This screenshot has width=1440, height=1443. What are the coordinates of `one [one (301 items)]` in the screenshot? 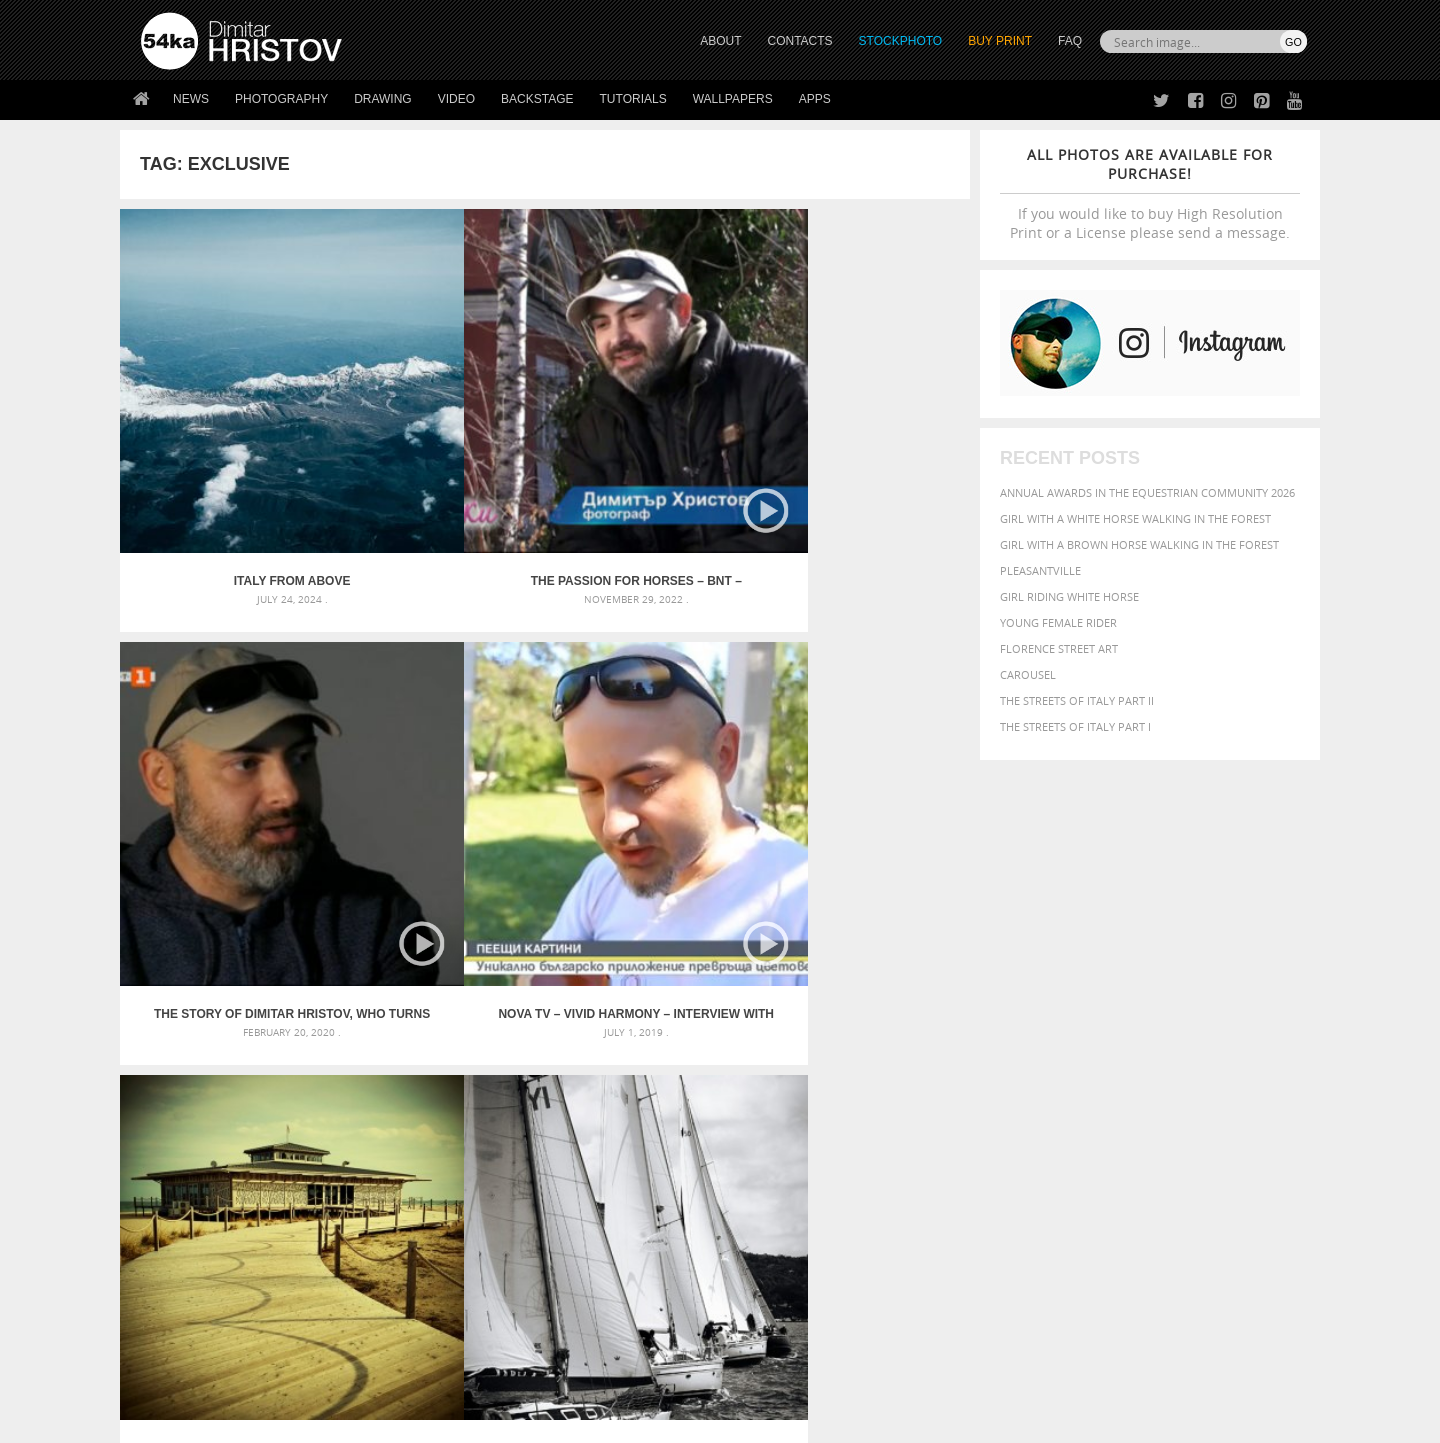 It's located at (1197, 1044).